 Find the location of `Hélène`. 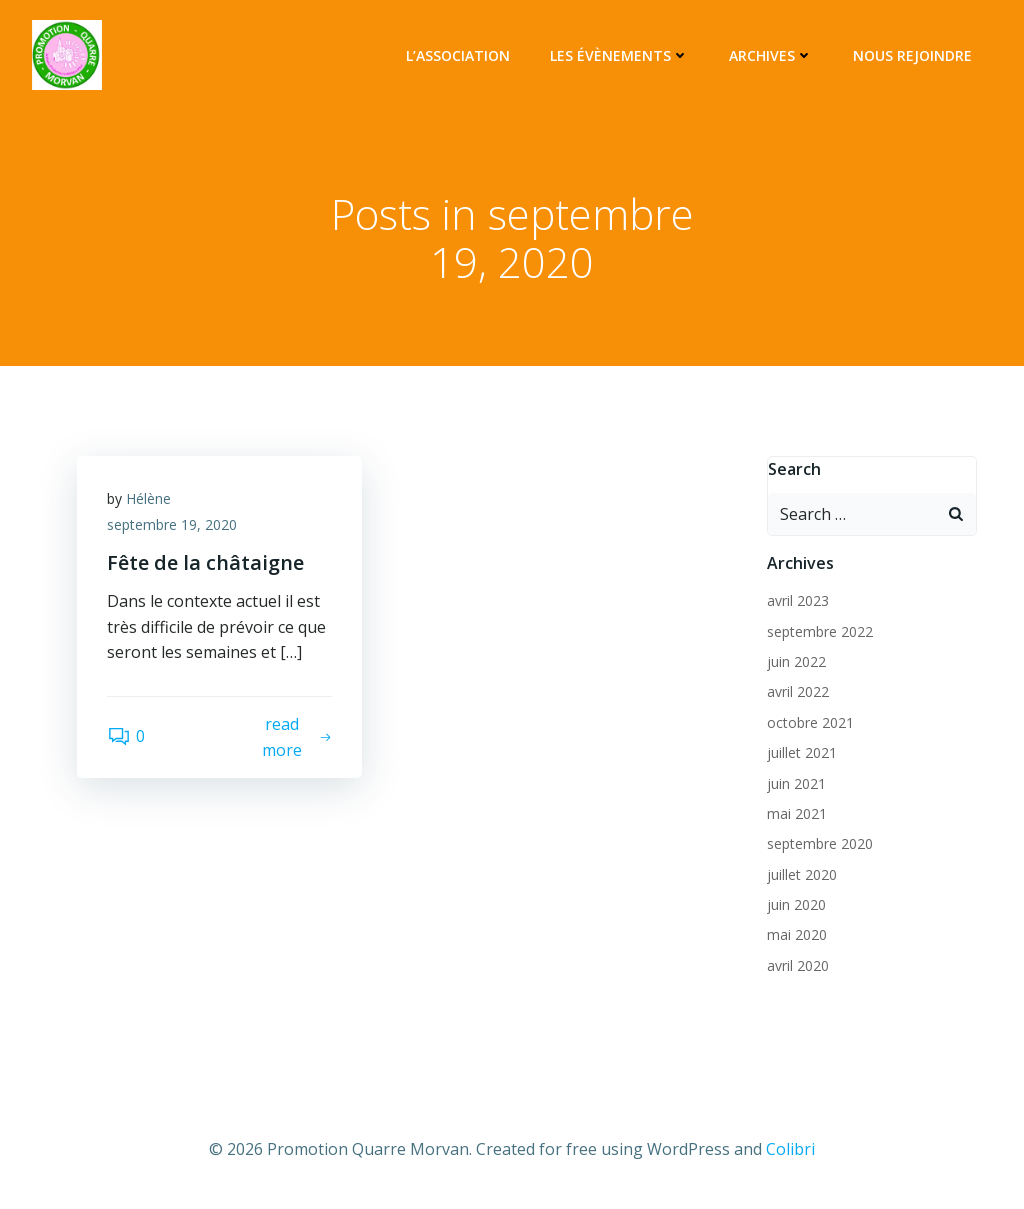

Hélène is located at coordinates (148, 498).